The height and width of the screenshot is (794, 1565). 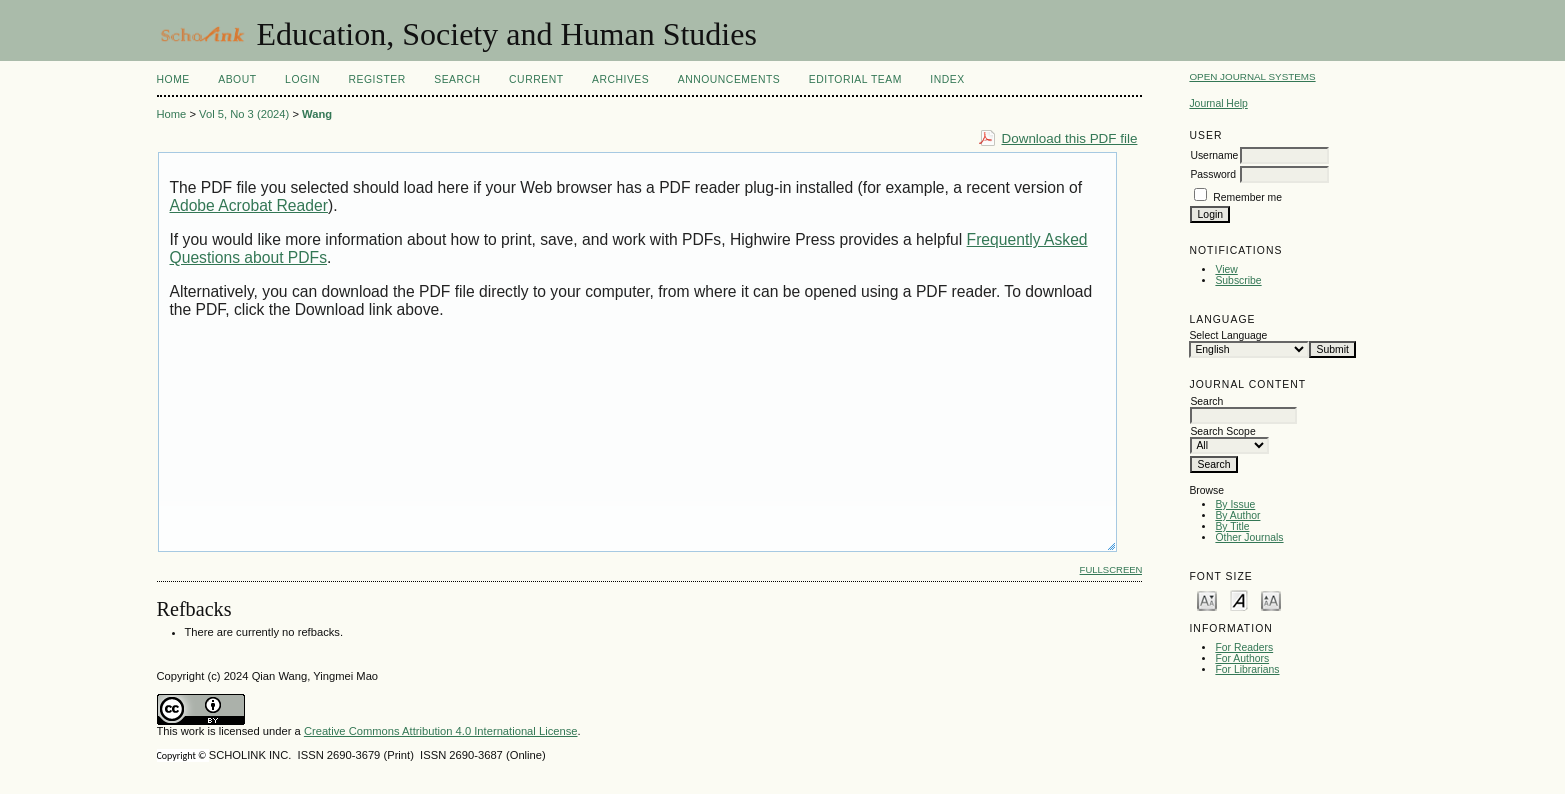 I want to click on Remember me, so click(x=1247, y=197).